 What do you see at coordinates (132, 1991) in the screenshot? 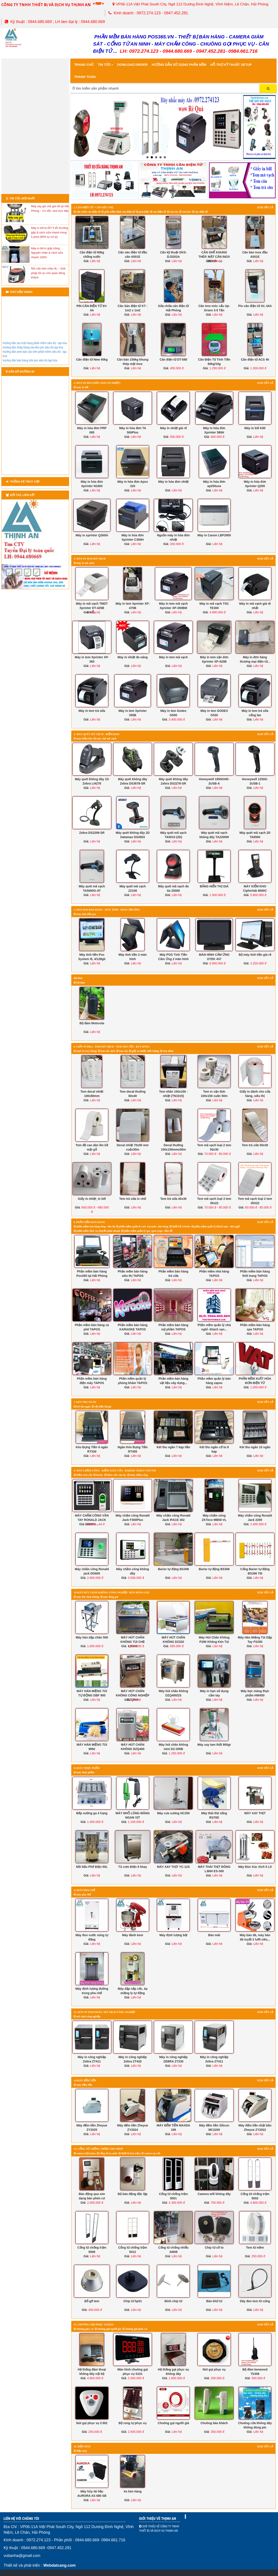
I see `Máy dập nắp cốc, ép miệng ly tự động` at bounding box center [132, 1991].